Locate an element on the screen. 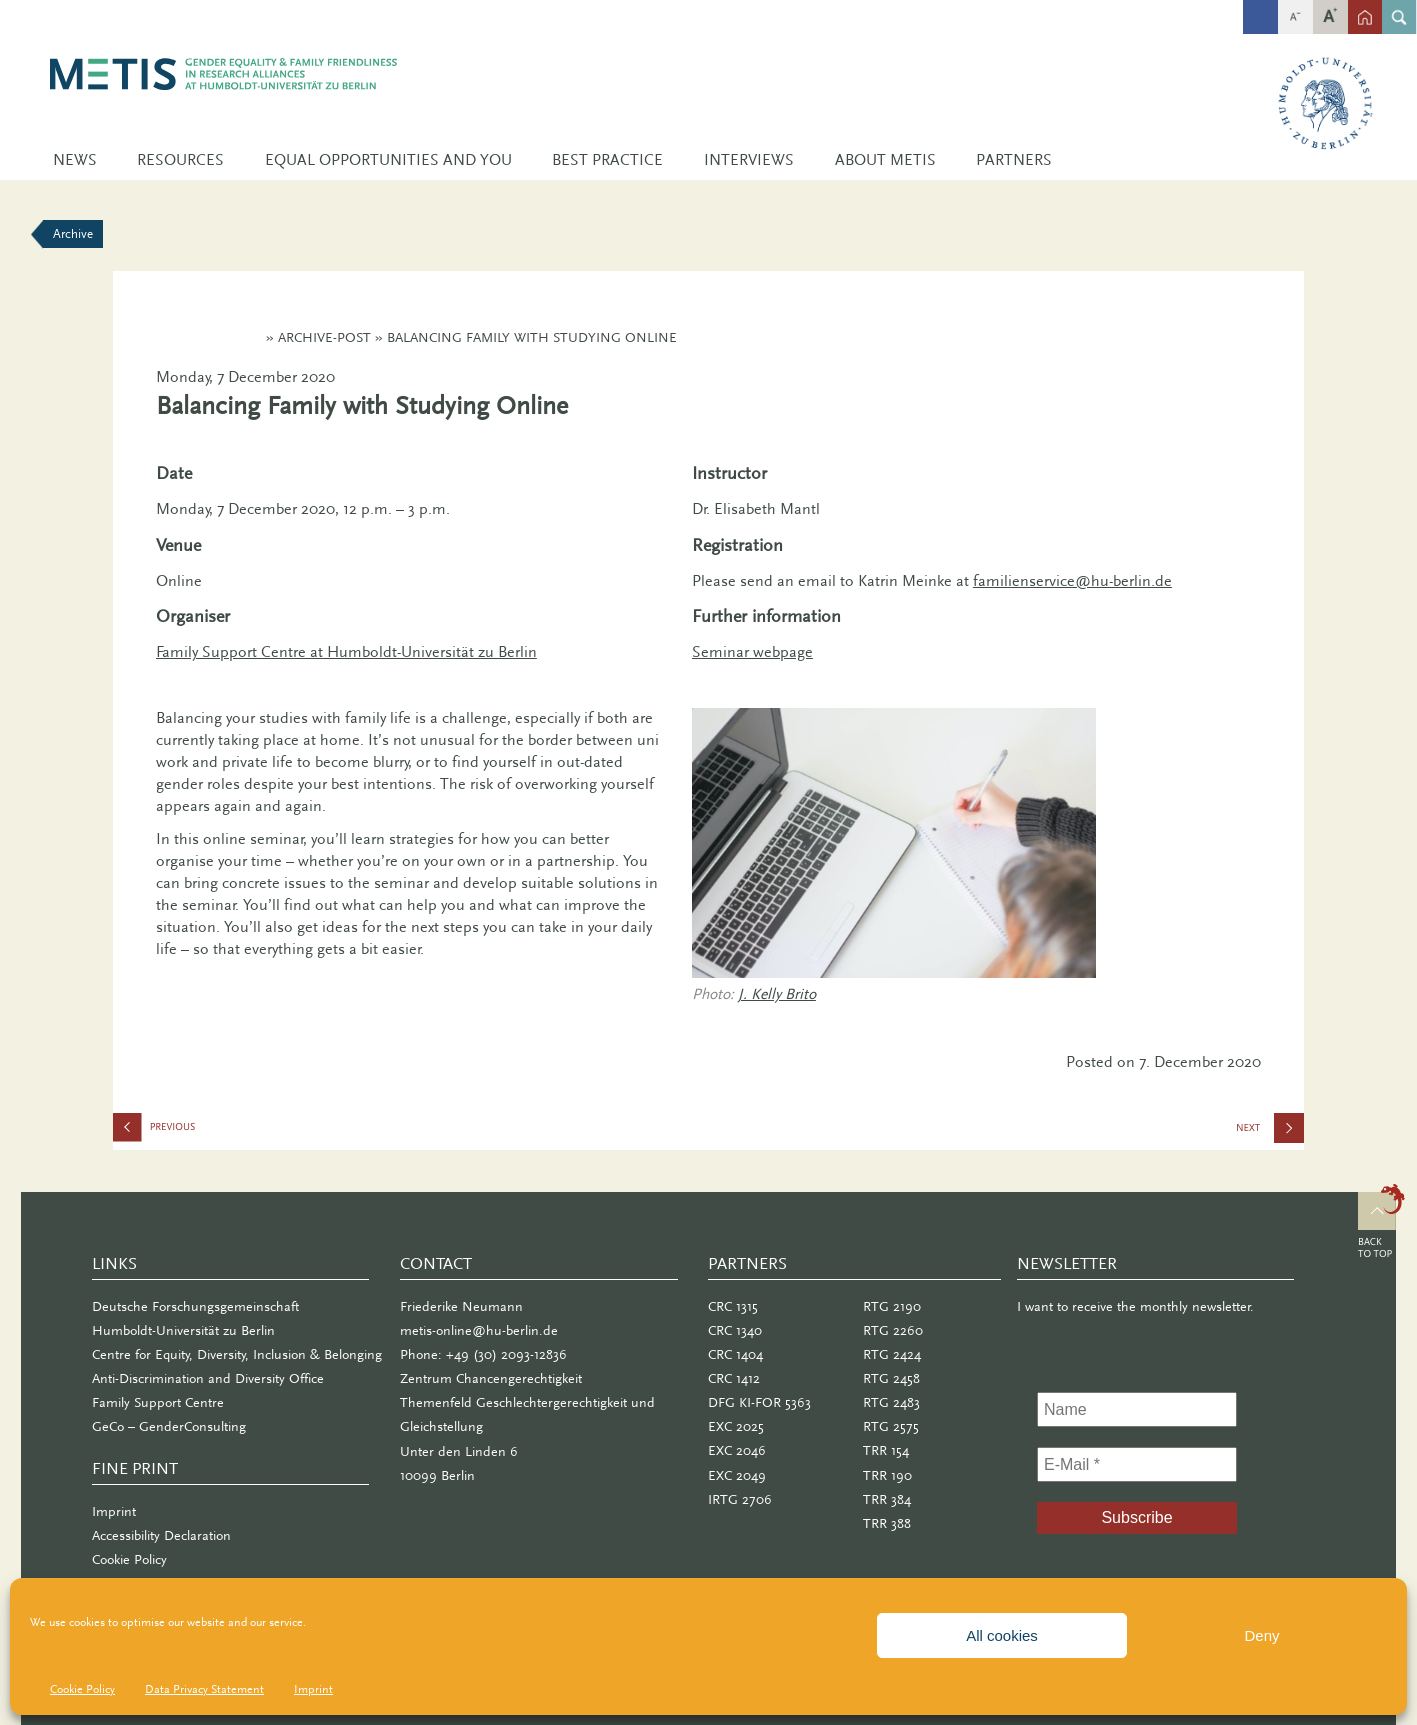 The height and width of the screenshot is (1725, 1417). efas Symposium: Gender Fair in the Pandemic? is located at coordinates (213, 1131).